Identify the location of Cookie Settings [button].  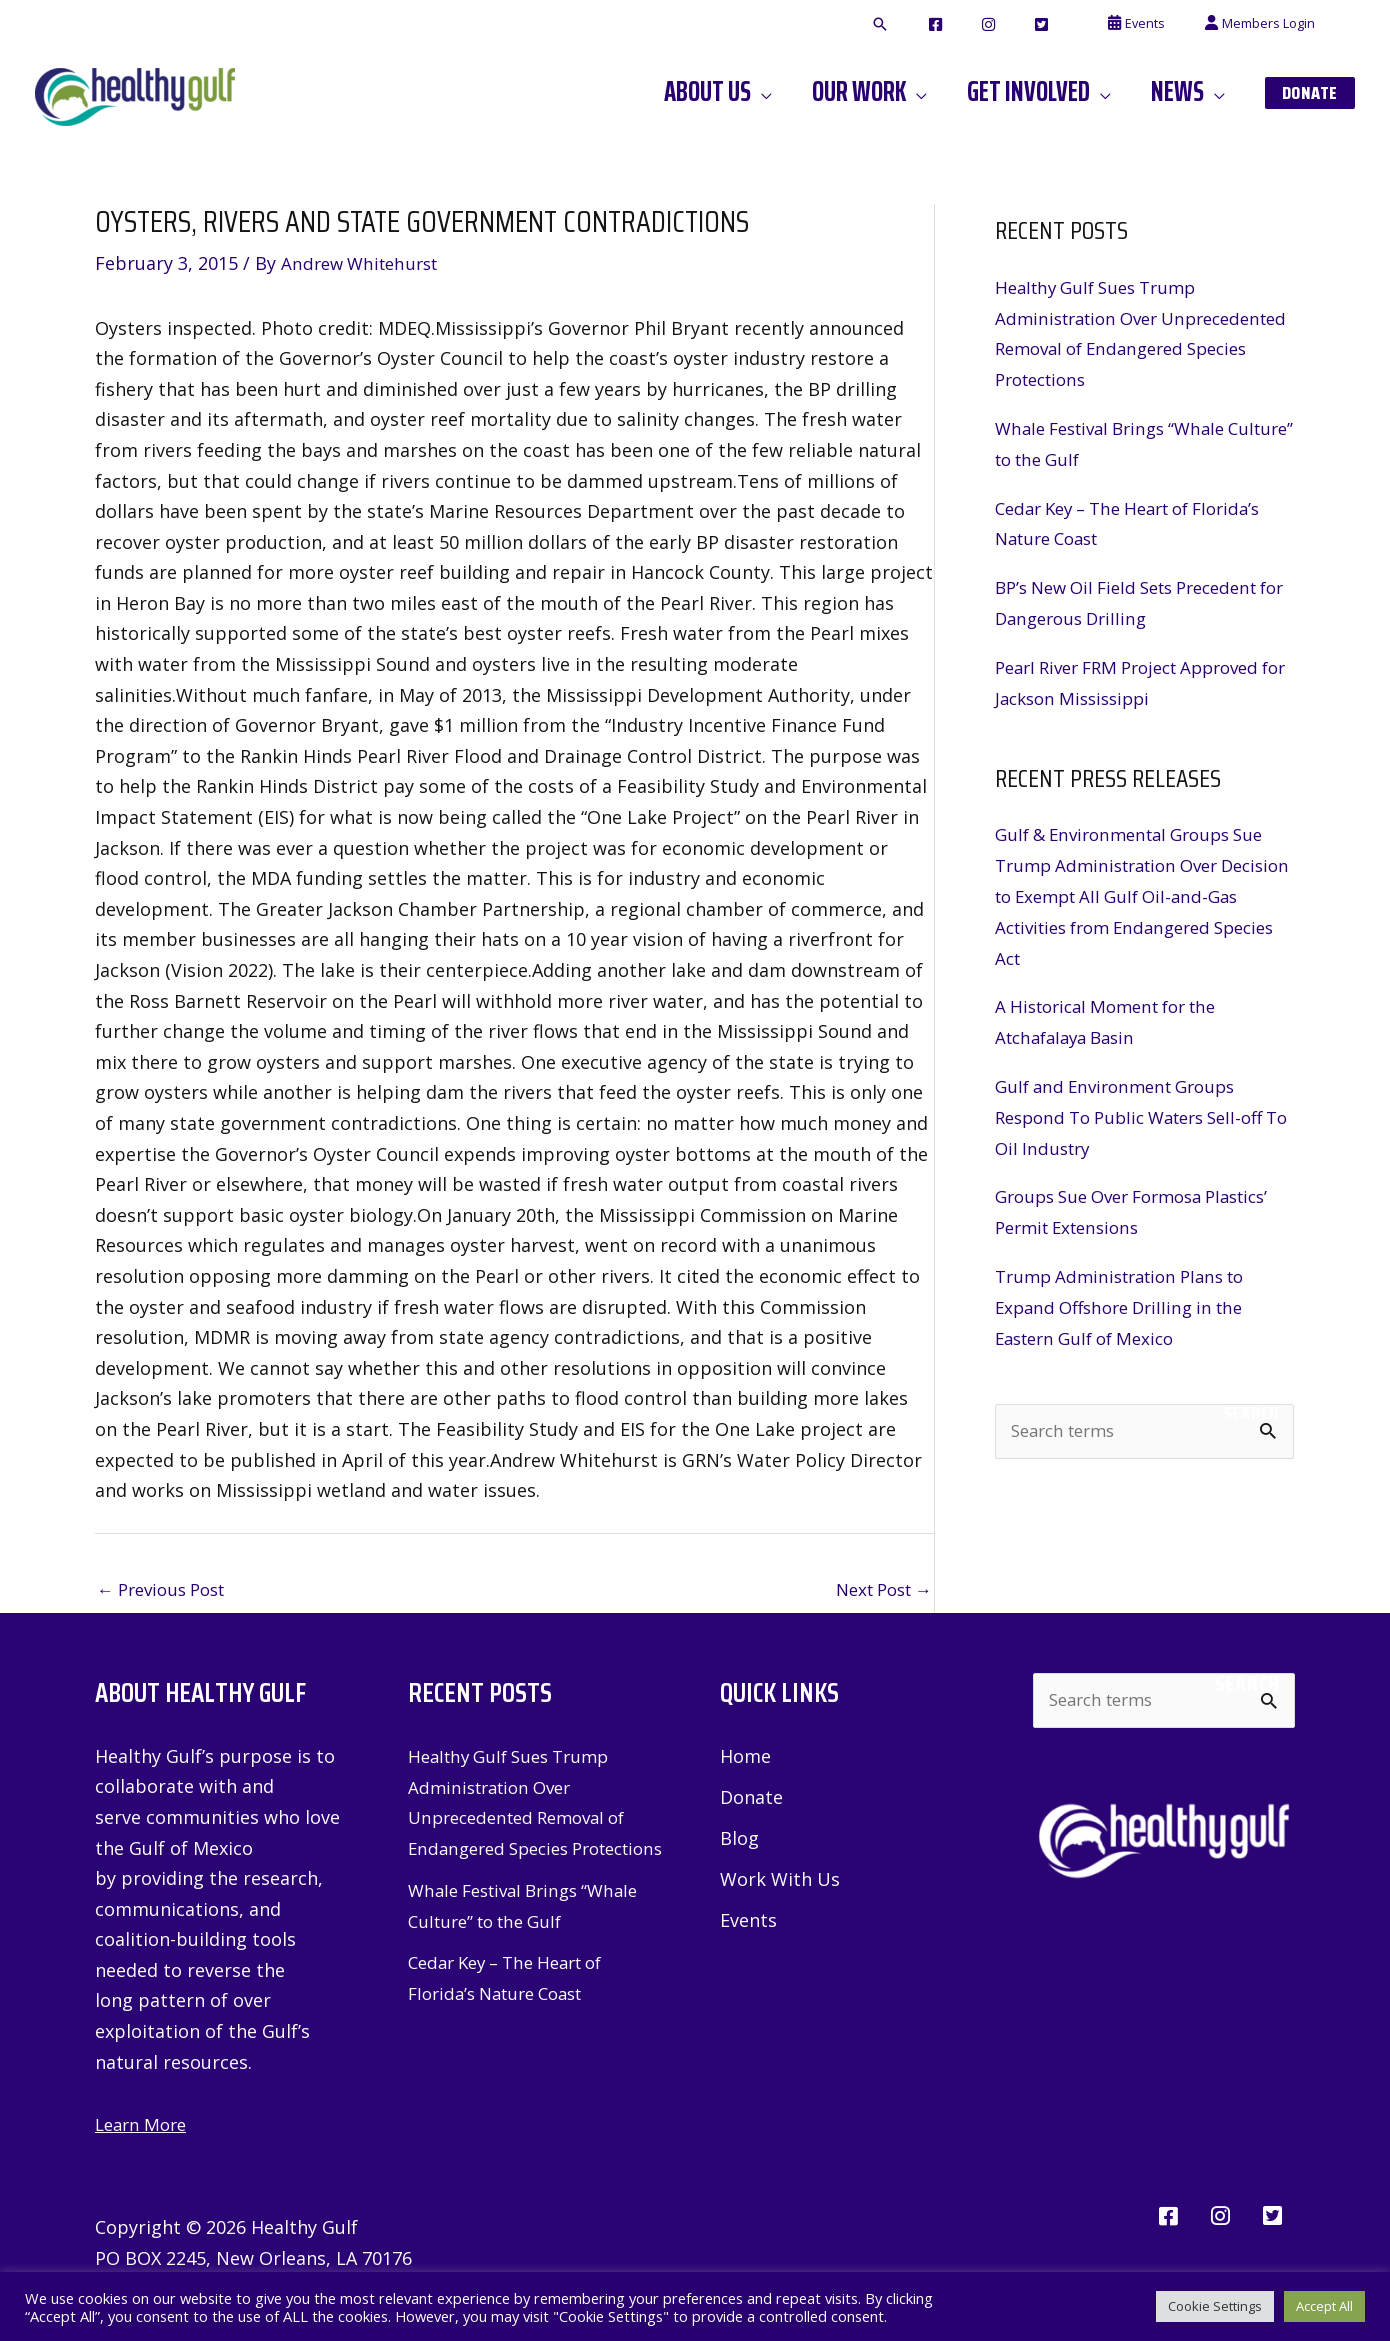
(1215, 2306).